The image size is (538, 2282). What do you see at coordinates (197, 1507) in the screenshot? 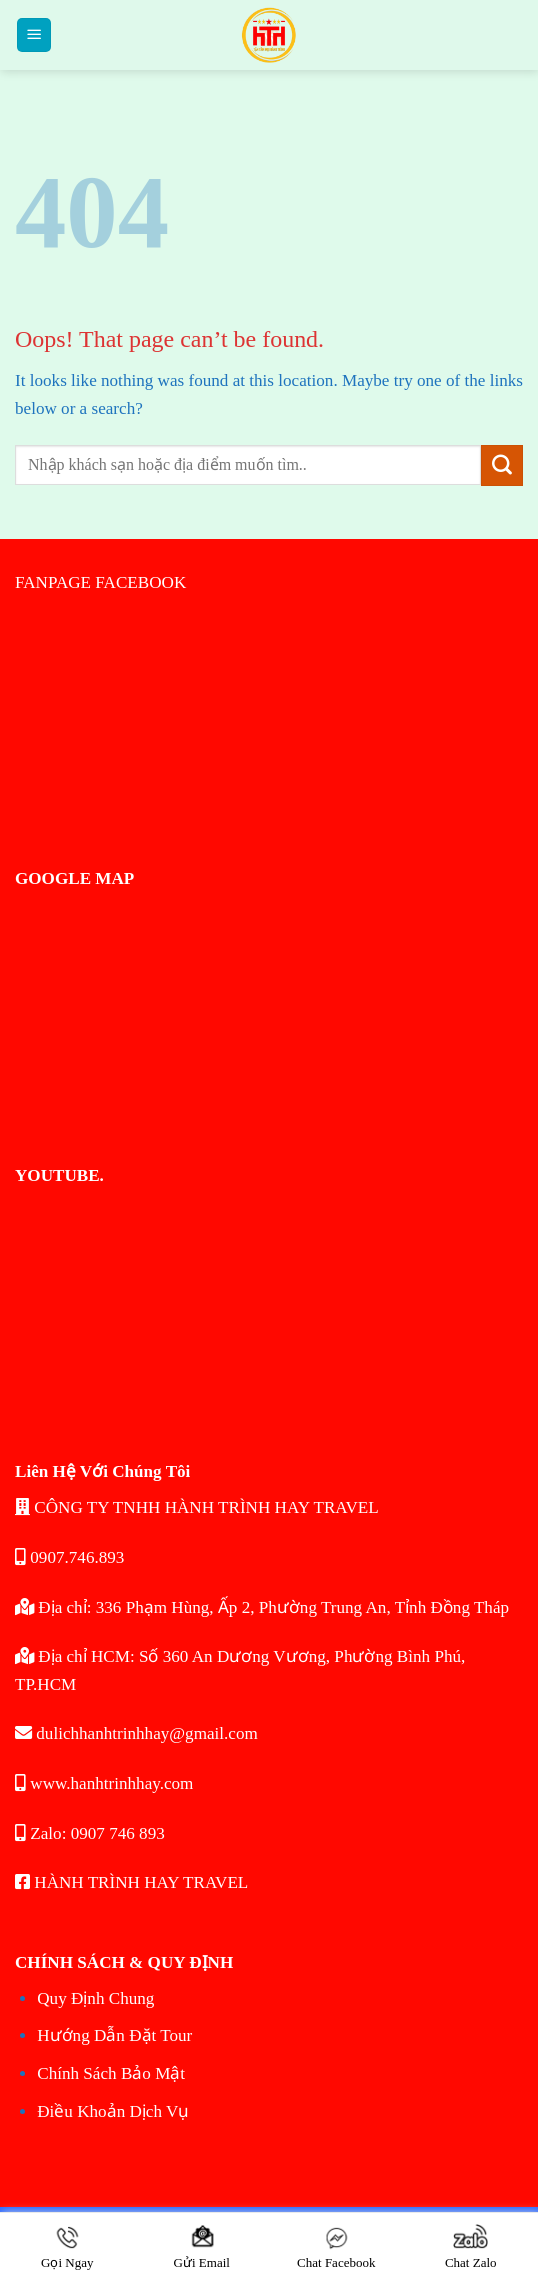
I see `CÔNG TY TNHH HÀNH TRÌNH HAY TRAVEL` at bounding box center [197, 1507].